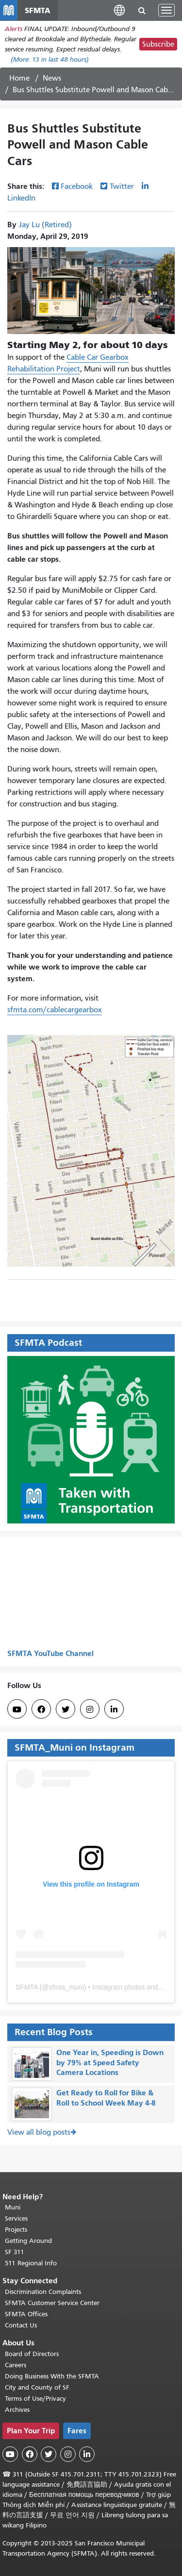  Describe the element at coordinates (122, 186) in the screenshot. I see `Twitter` at that location.